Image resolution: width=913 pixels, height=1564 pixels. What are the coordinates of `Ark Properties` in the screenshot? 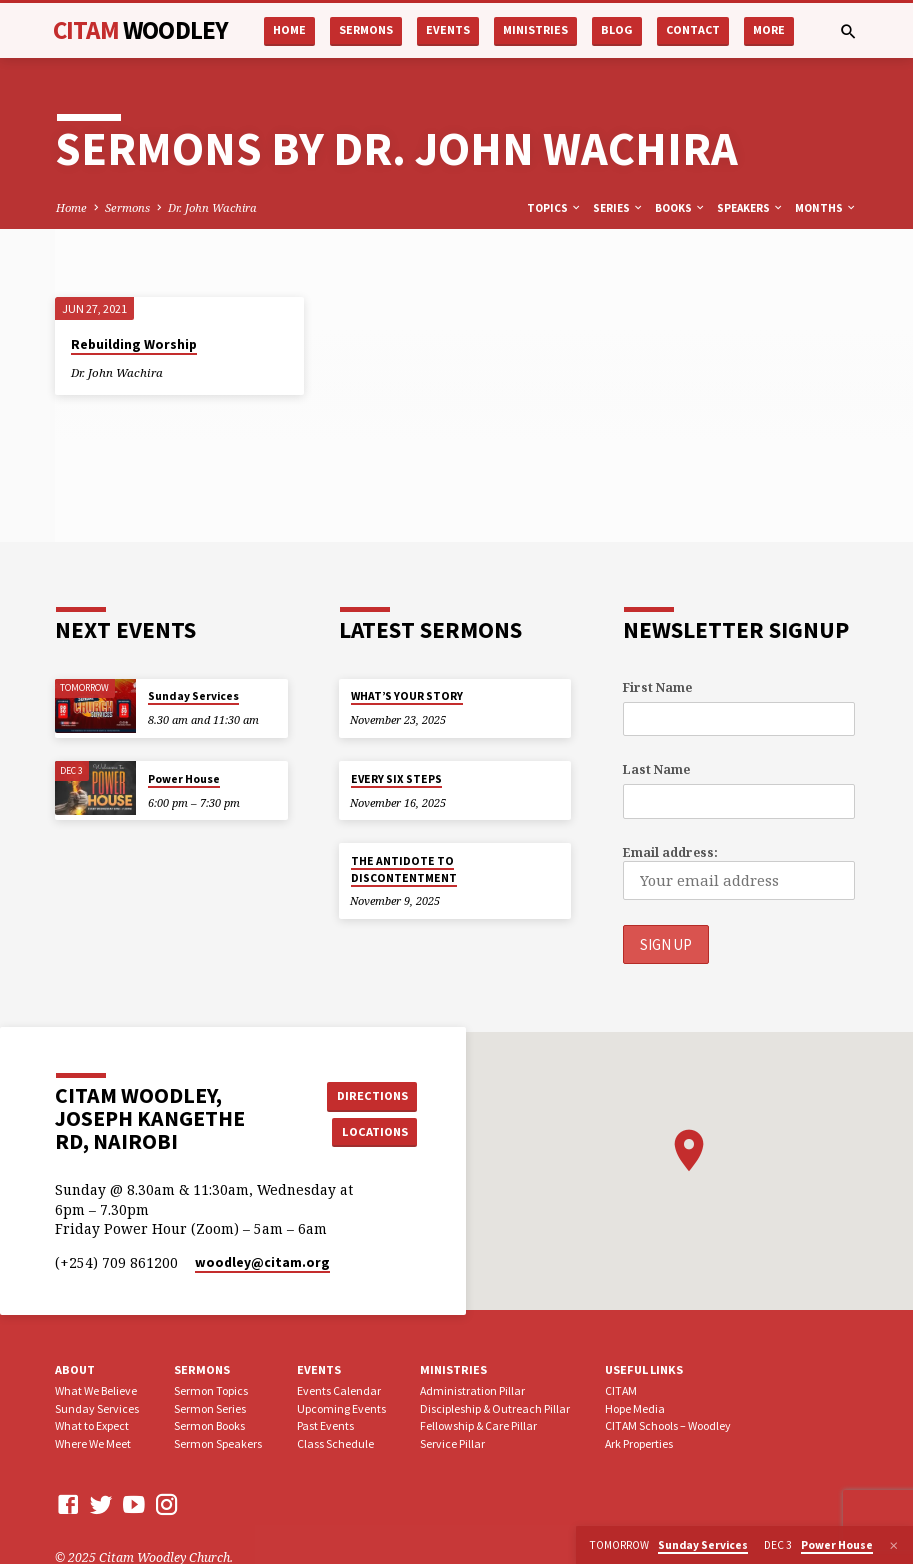 It's located at (639, 1443).